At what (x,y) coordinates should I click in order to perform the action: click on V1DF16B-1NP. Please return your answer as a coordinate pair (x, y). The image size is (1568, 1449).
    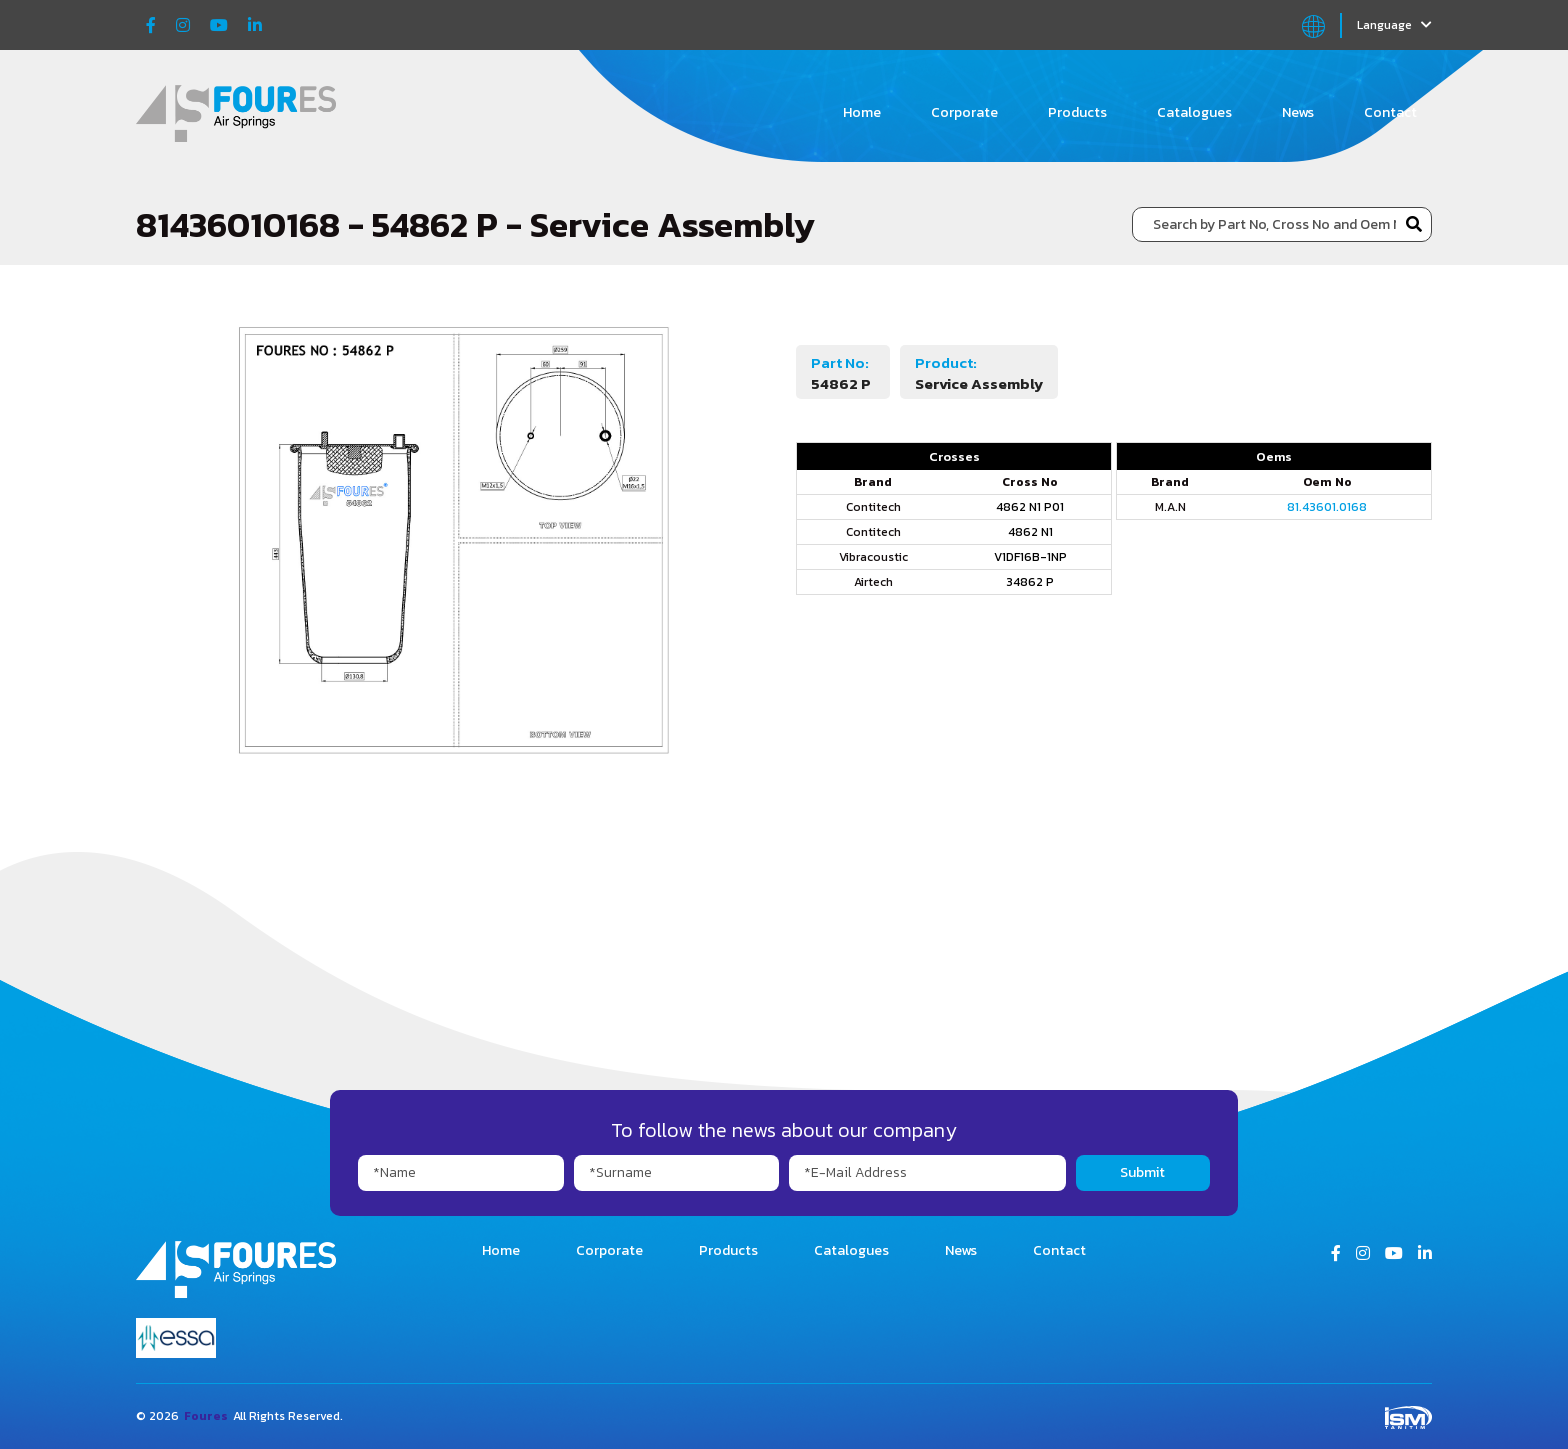
    Looking at the image, I should click on (1030, 557).